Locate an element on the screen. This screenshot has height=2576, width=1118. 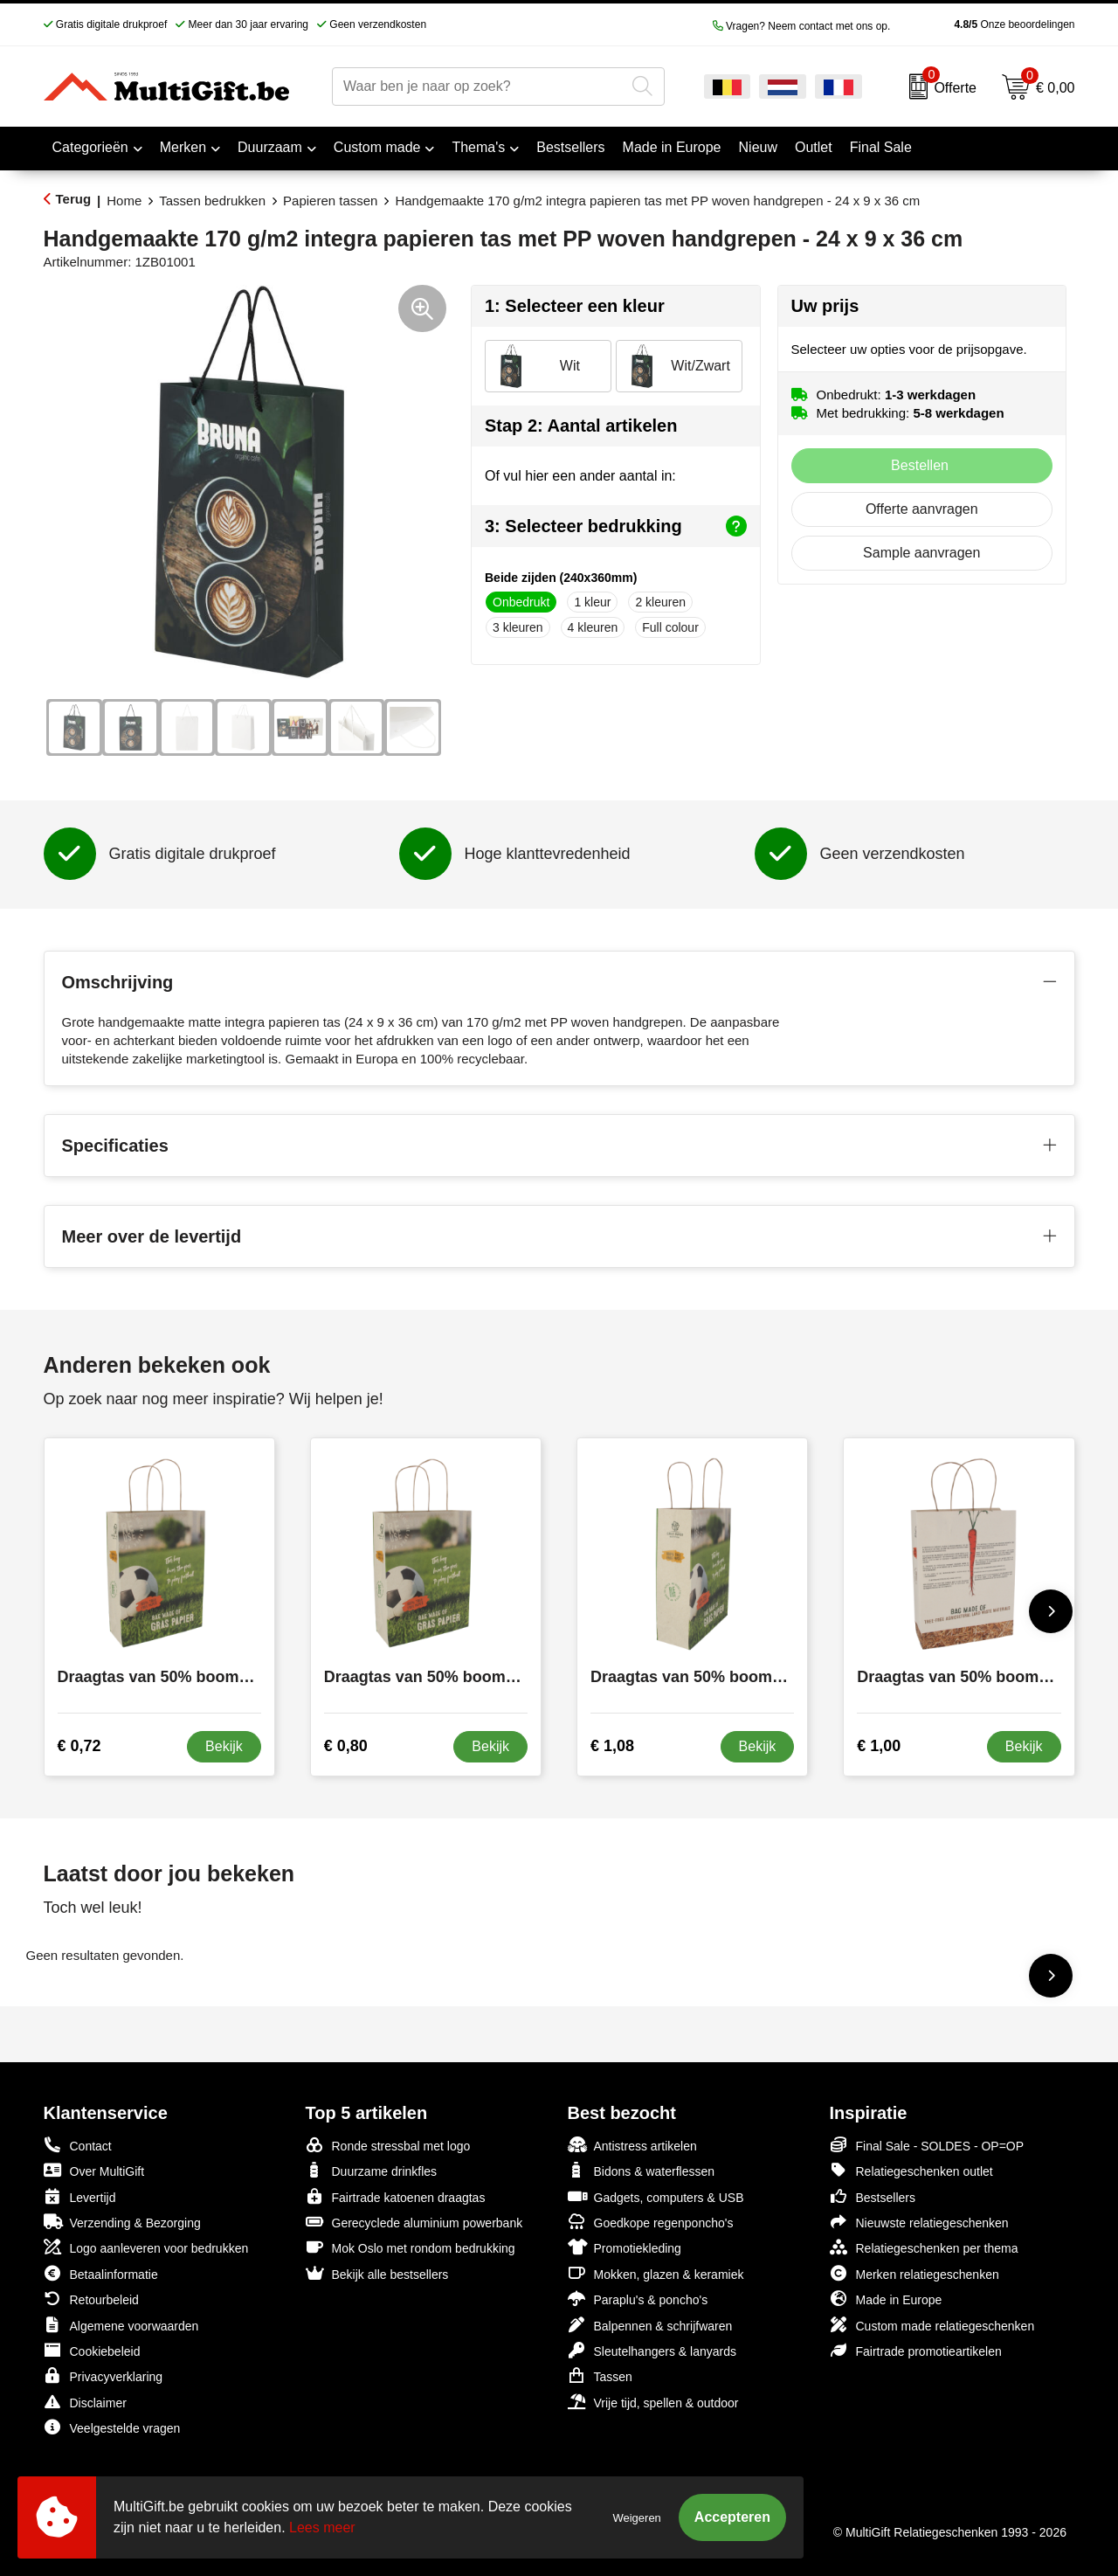
Onze beoordelingen is located at coordinates (986, 24).